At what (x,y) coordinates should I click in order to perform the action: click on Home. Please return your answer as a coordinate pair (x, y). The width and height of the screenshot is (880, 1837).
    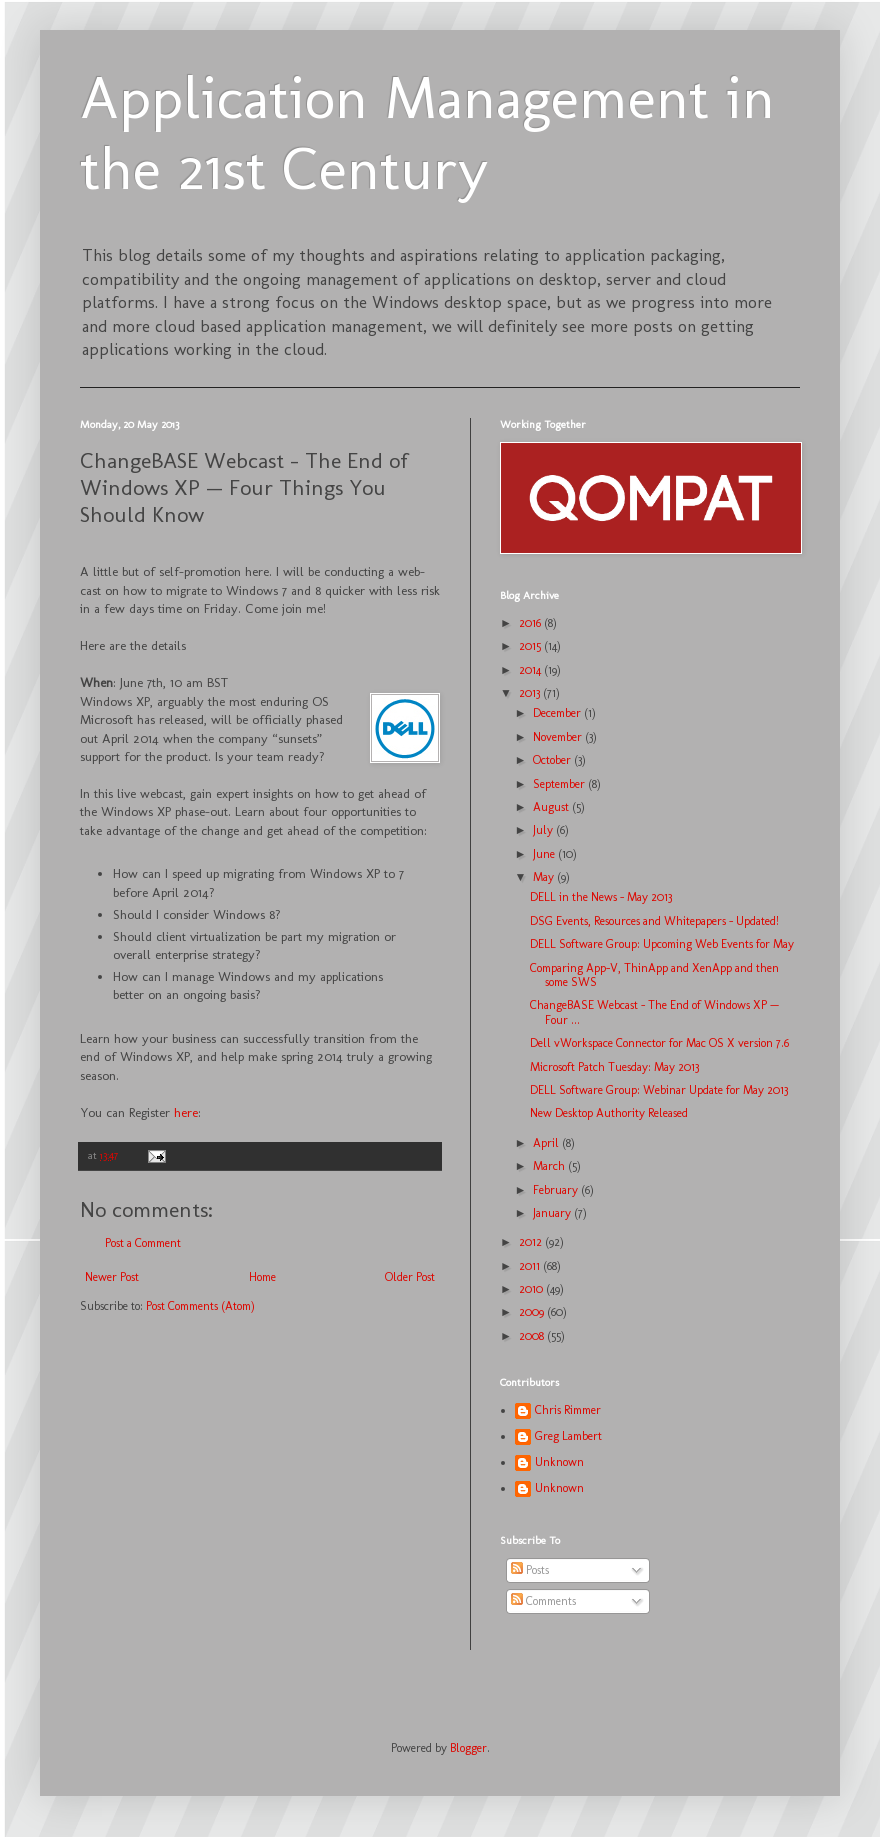
    Looking at the image, I should click on (262, 1277).